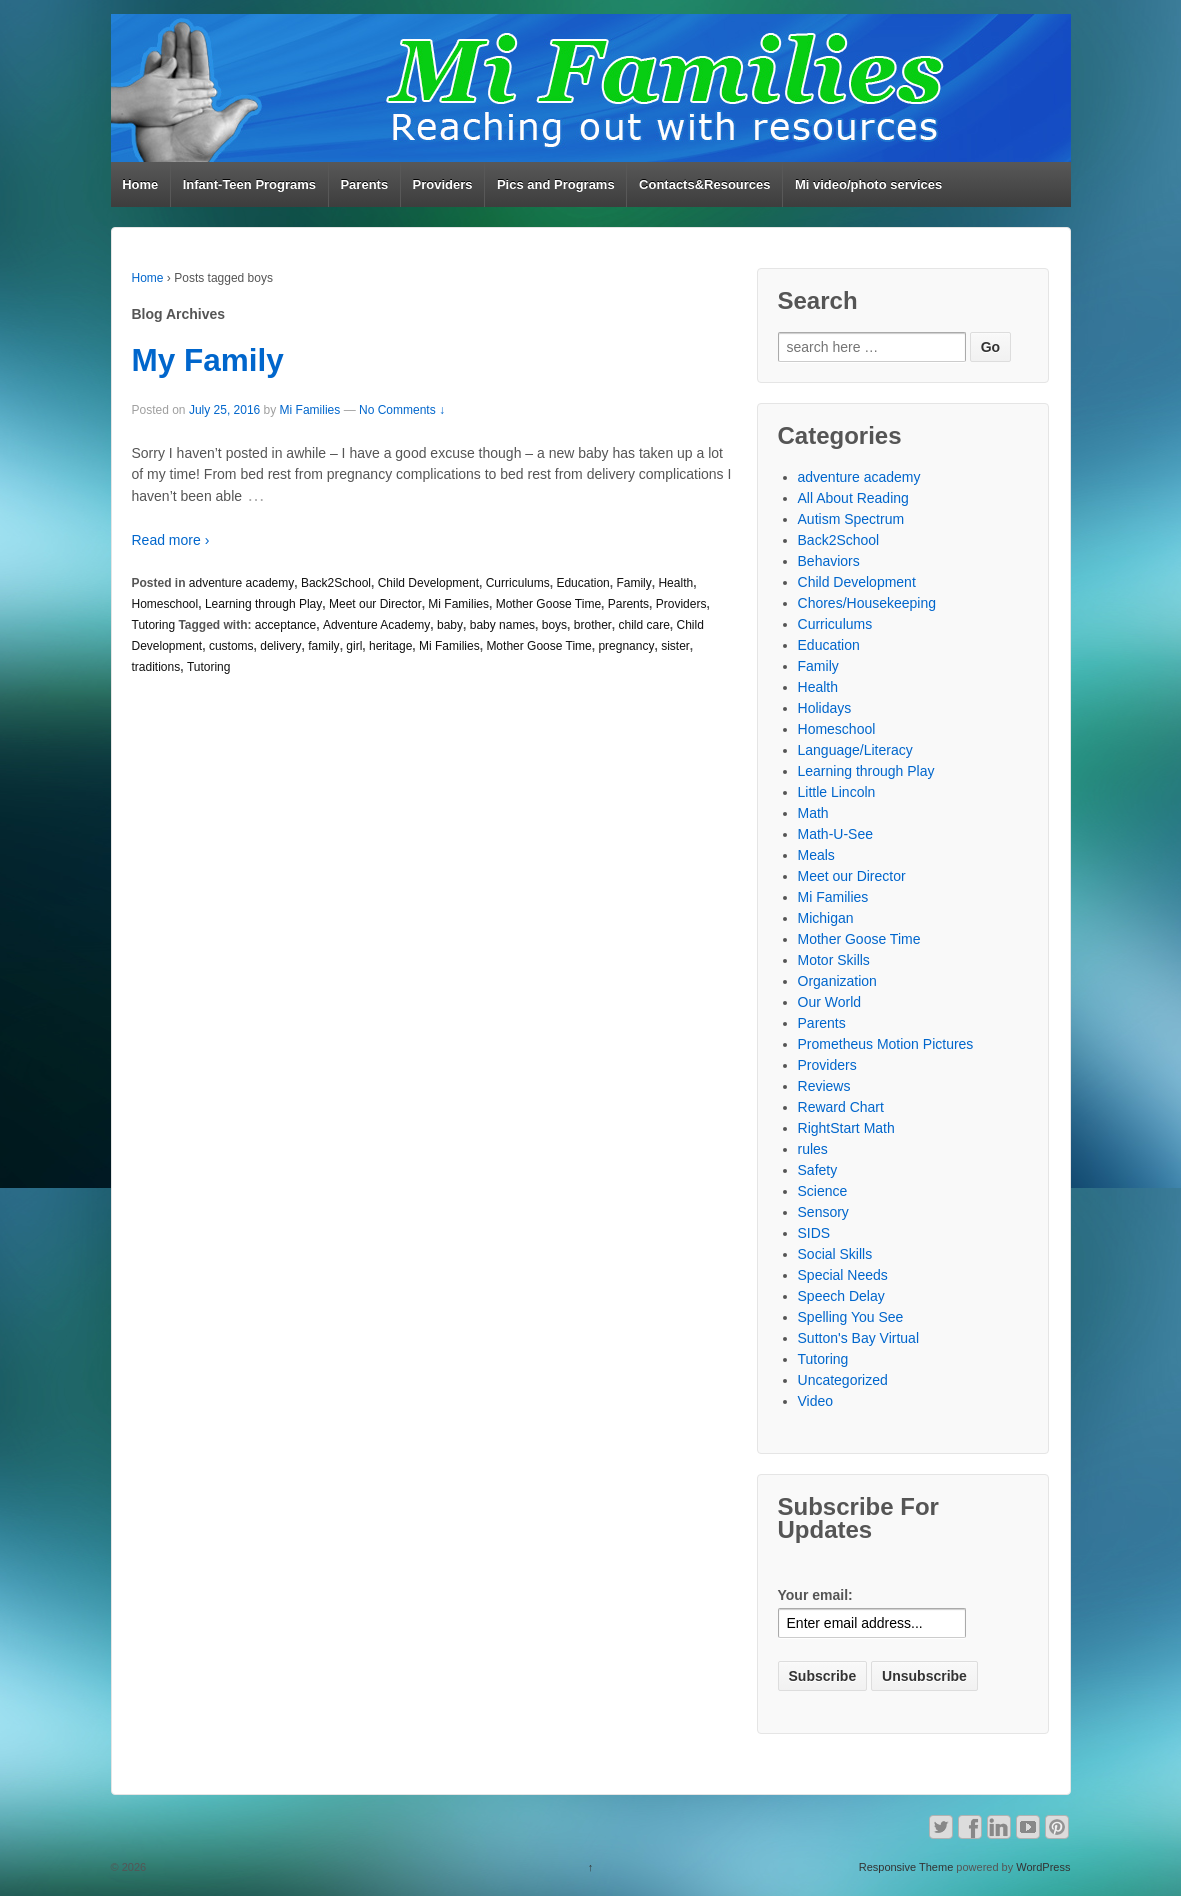  What do you see at coordinates (841, 1296) in the screenshot?
I see `Speech Delay` at bounding box center [841, 1296].